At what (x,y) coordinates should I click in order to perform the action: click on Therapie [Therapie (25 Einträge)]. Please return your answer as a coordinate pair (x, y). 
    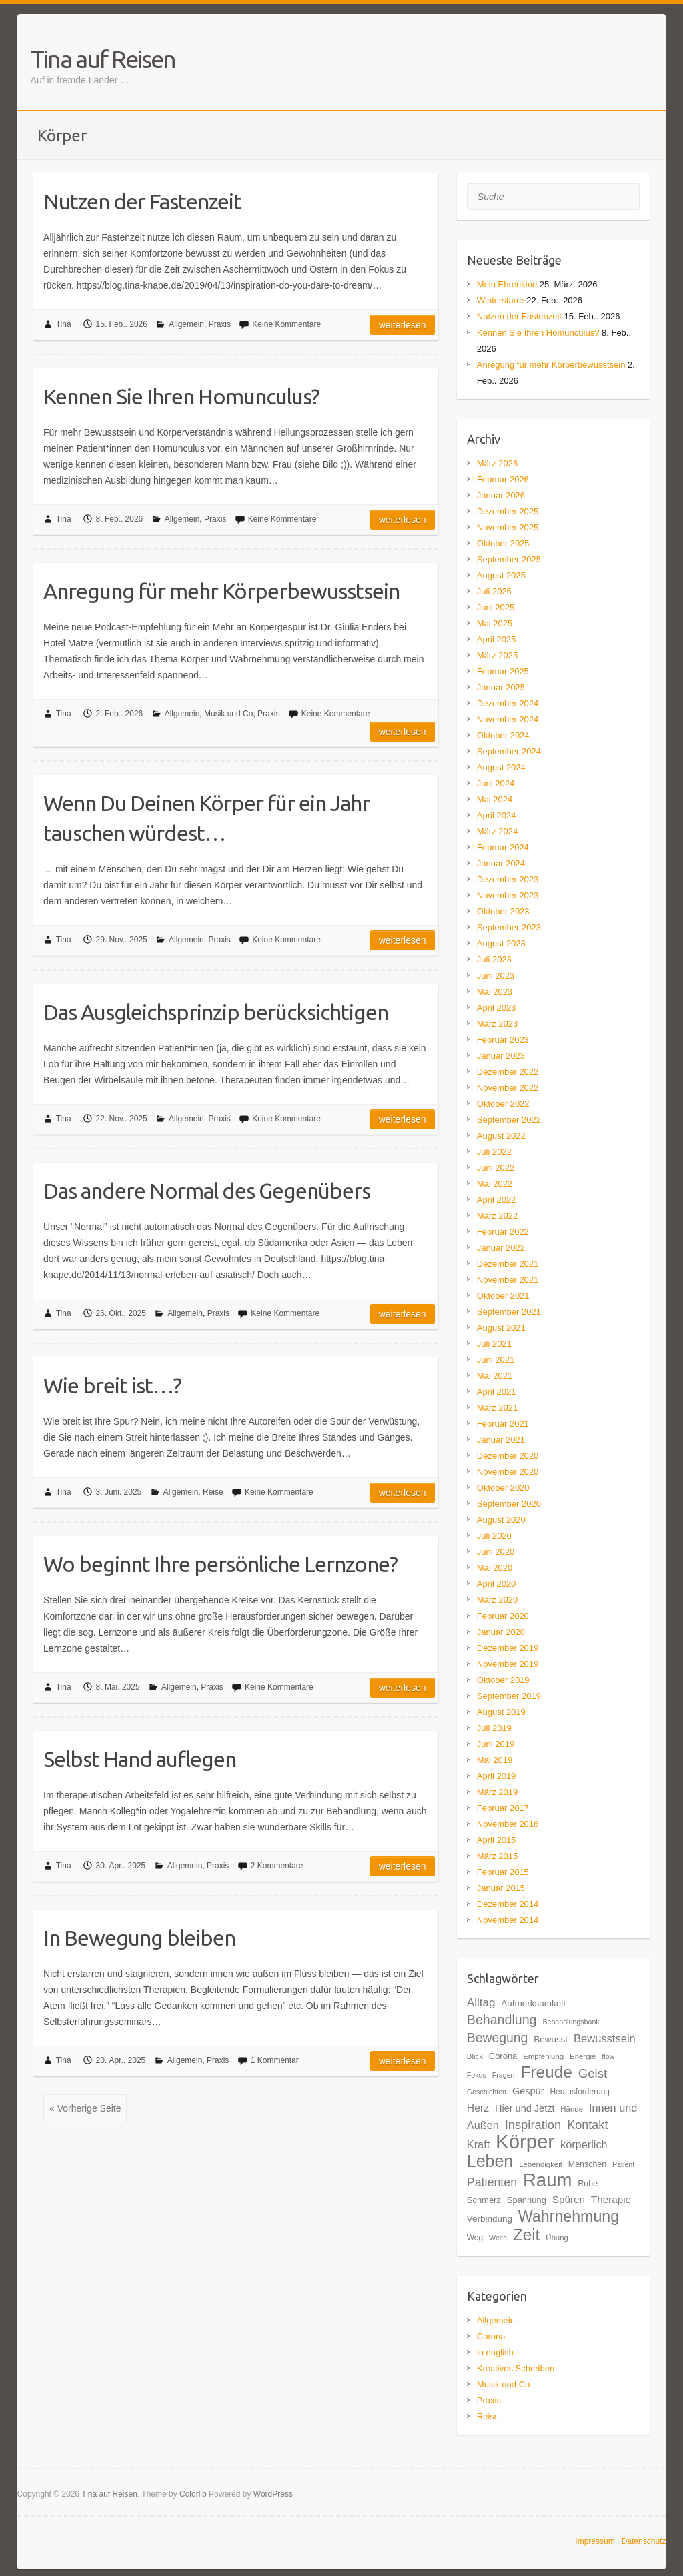
    Looking at the image, I should click on (611, 2199).